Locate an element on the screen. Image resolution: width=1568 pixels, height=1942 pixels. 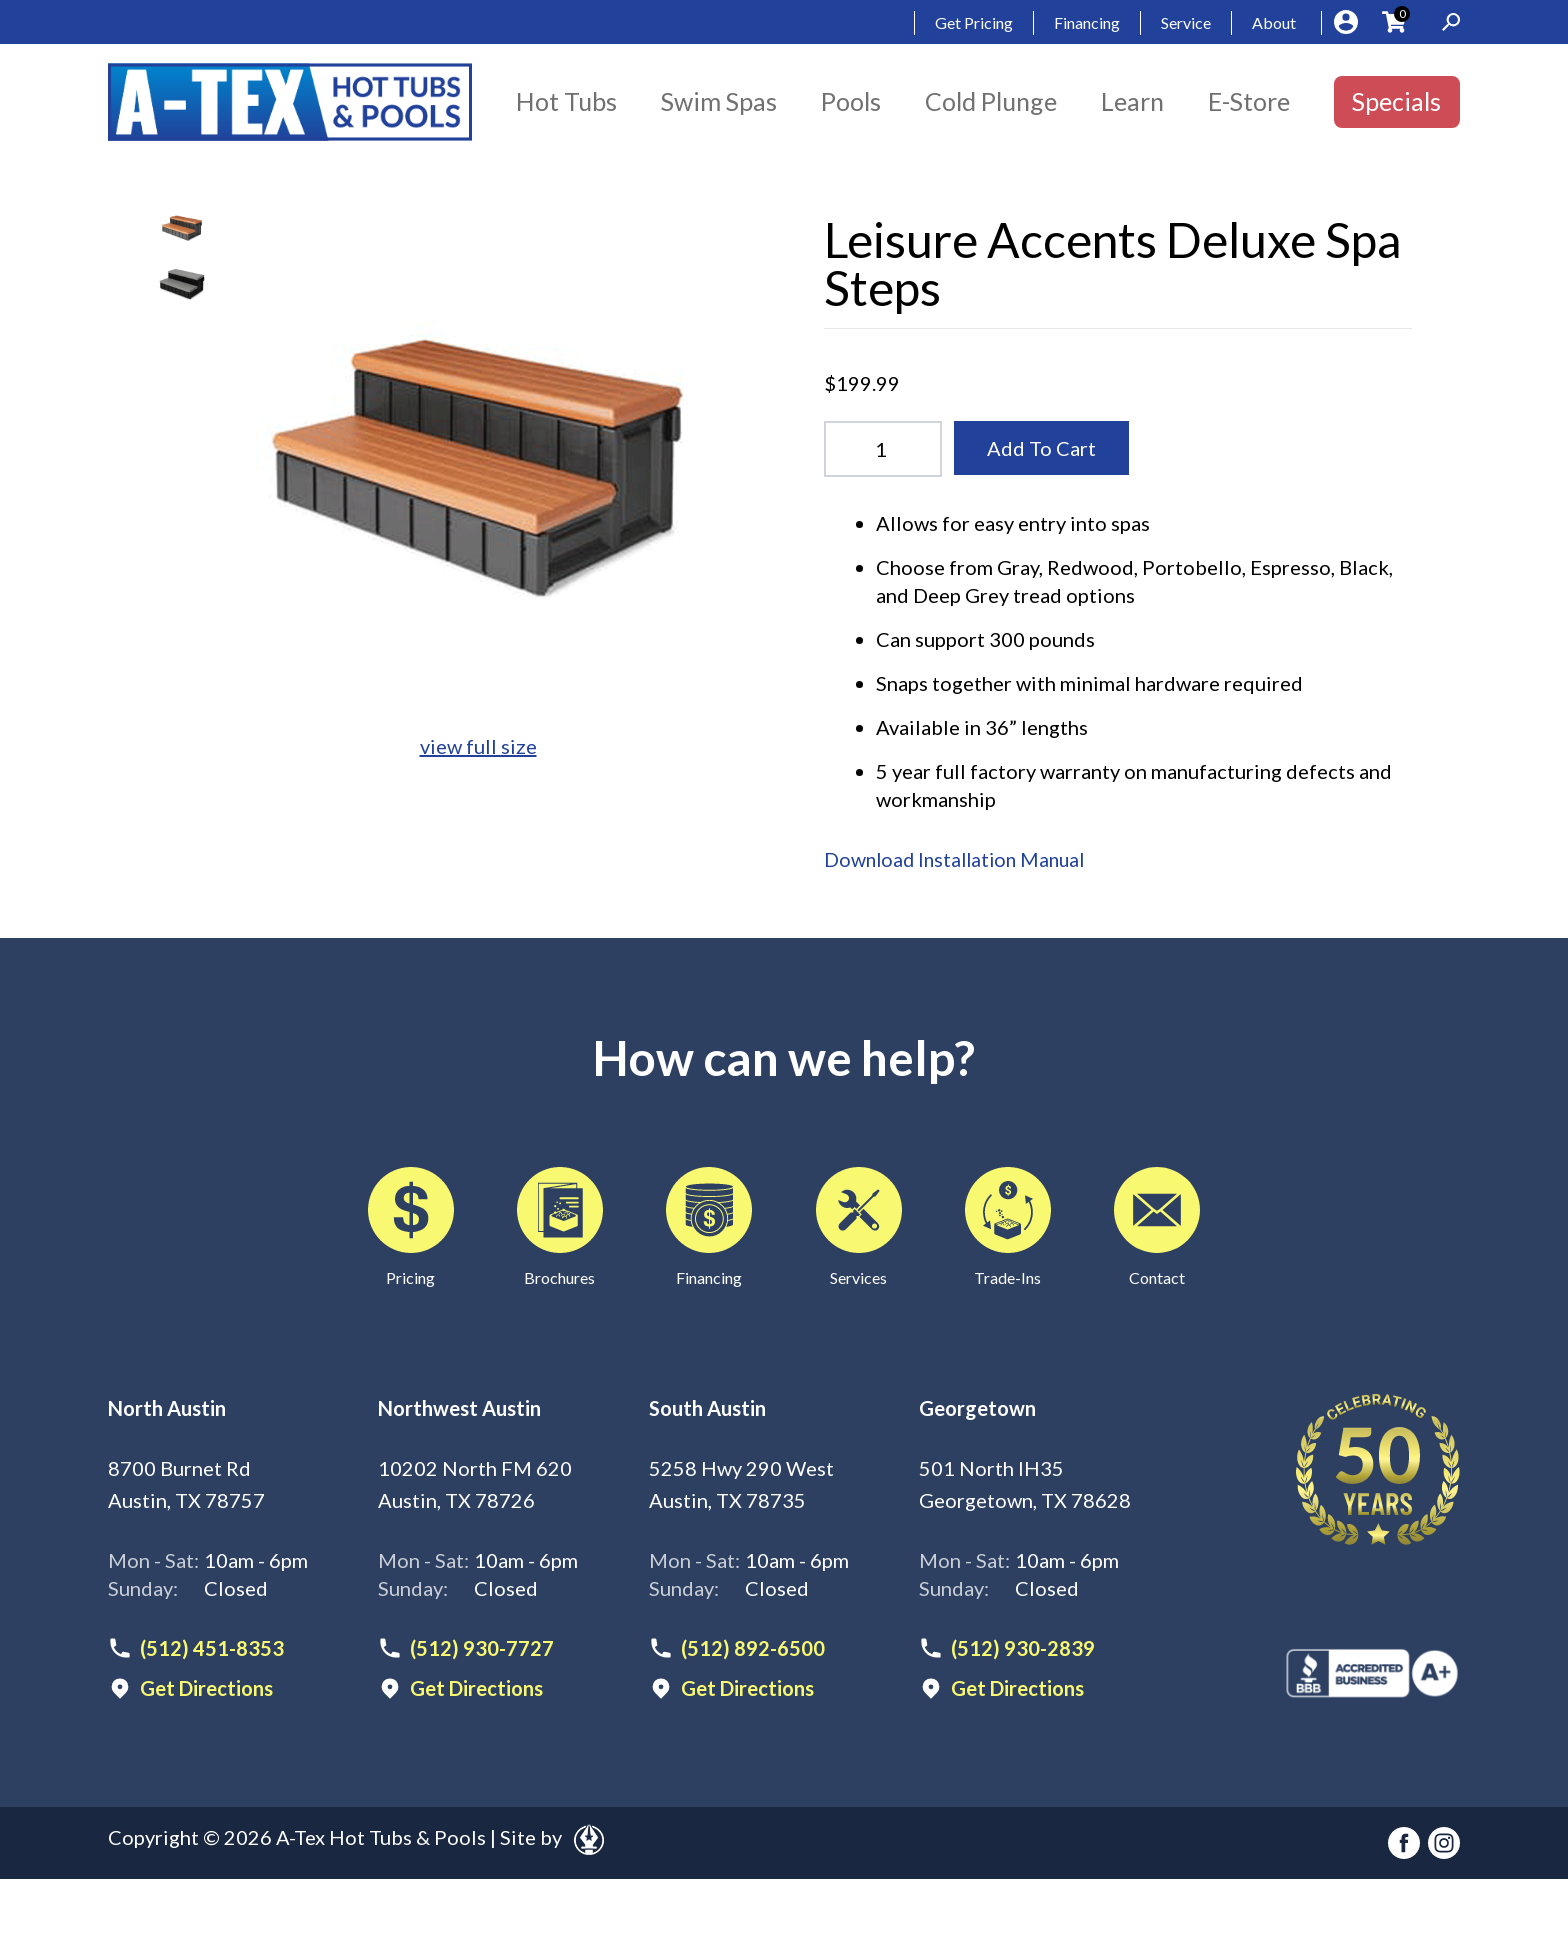
About is located at coordinates (1274, 22).